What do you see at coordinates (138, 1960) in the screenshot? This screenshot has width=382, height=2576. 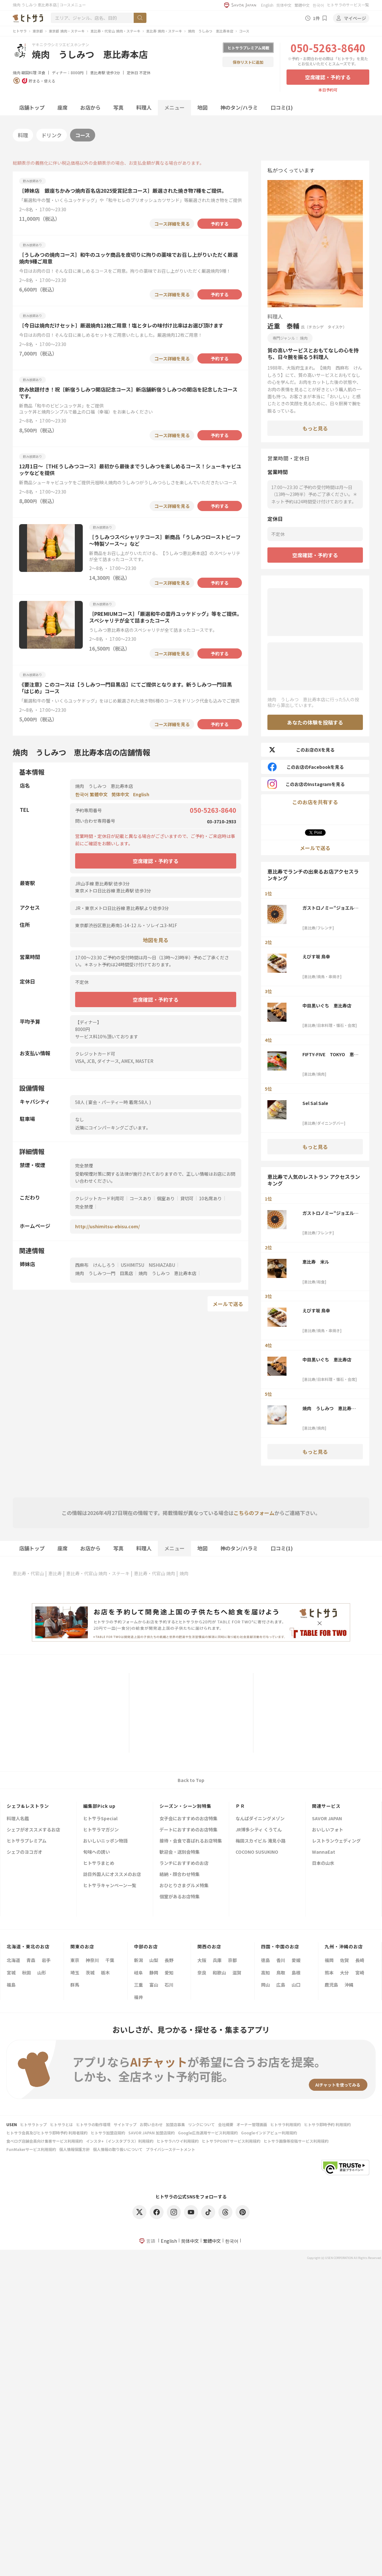 I see `新潟` at bounding box center [138, 1960].